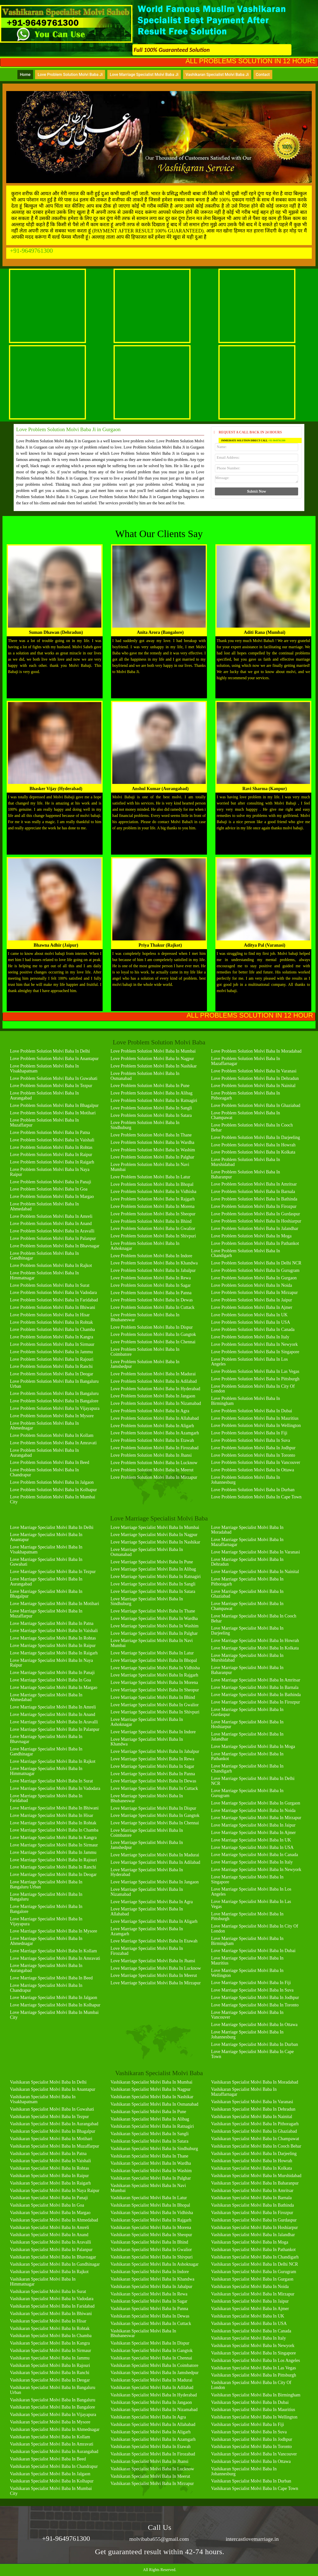 This screenshot has width=318, height=2576. Describe the element at coordinates (49, 2168) in the screenshot. I see `Vashikaran Specialist Molvi Baba in Rohtas` at that location.